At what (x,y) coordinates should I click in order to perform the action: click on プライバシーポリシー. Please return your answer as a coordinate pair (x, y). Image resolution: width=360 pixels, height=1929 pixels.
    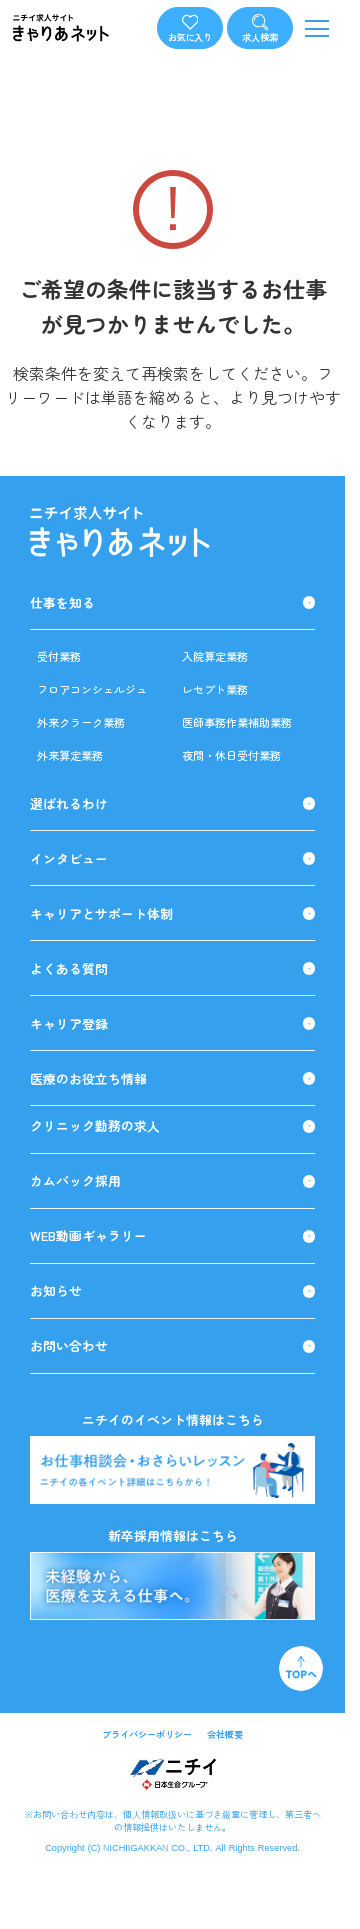
    Looking at the image, I should click on (147, 1734).